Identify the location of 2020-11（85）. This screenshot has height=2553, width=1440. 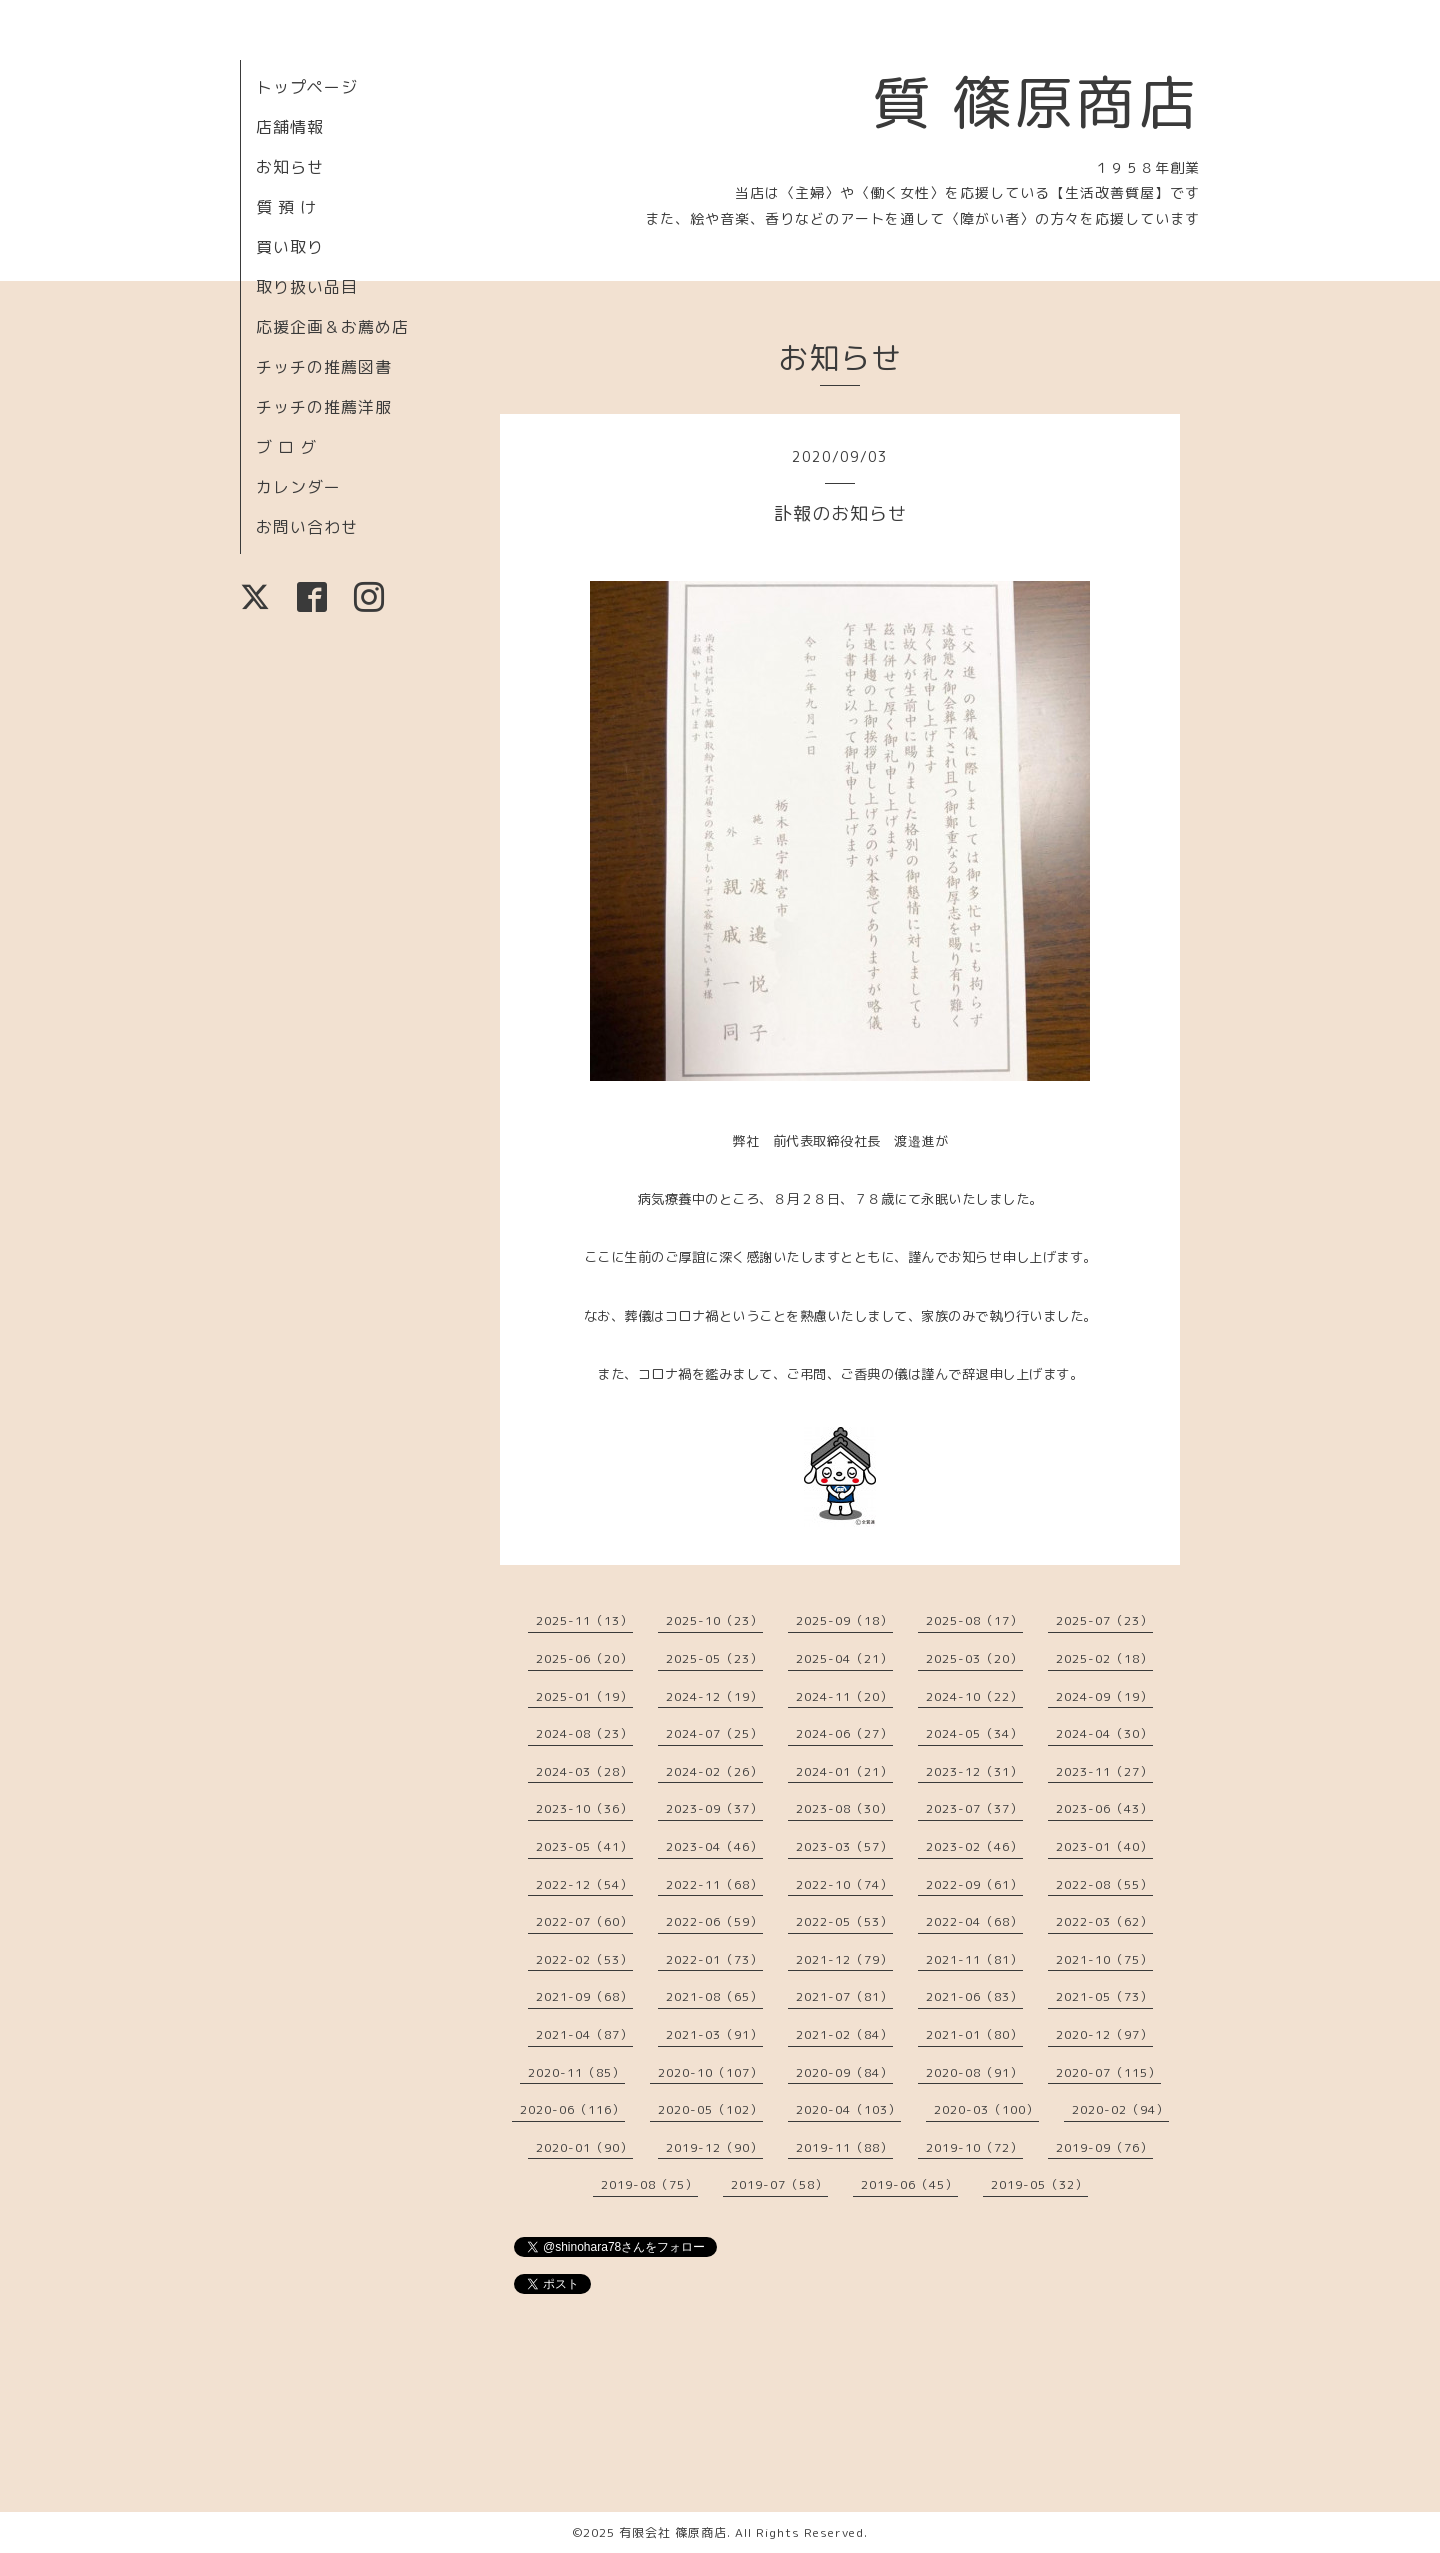
(576, 2072).